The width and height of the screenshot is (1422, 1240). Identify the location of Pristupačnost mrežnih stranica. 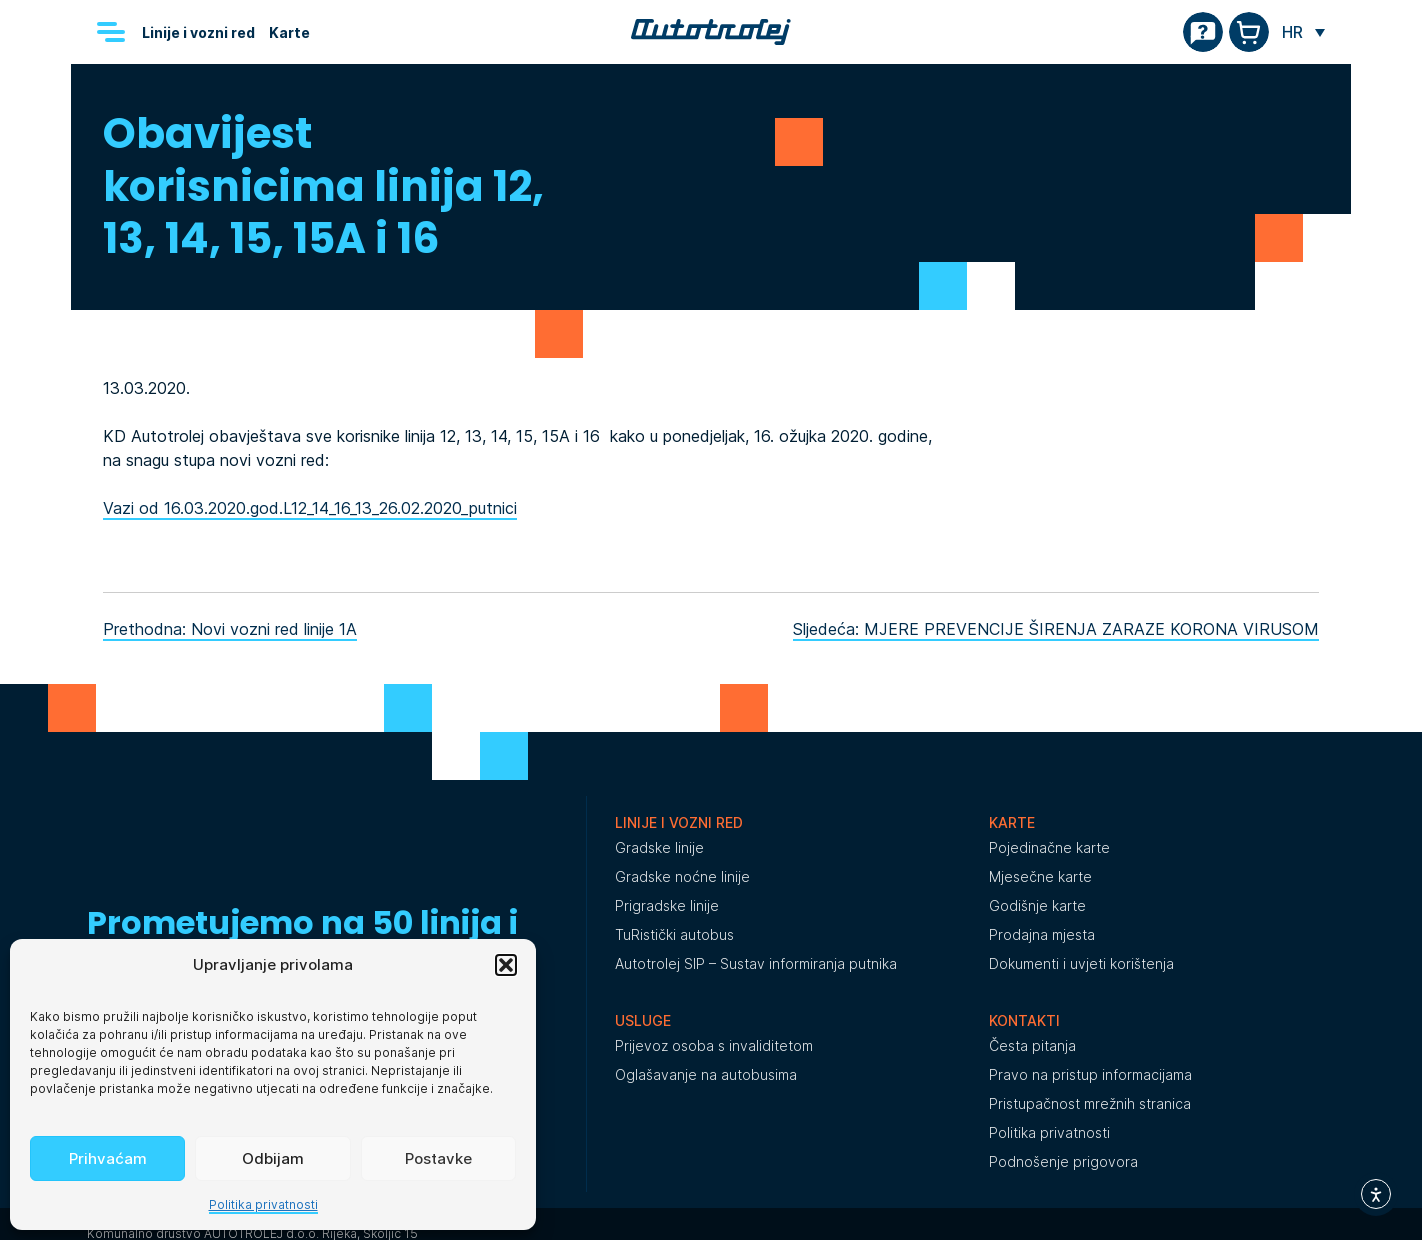
(1090, 1103).